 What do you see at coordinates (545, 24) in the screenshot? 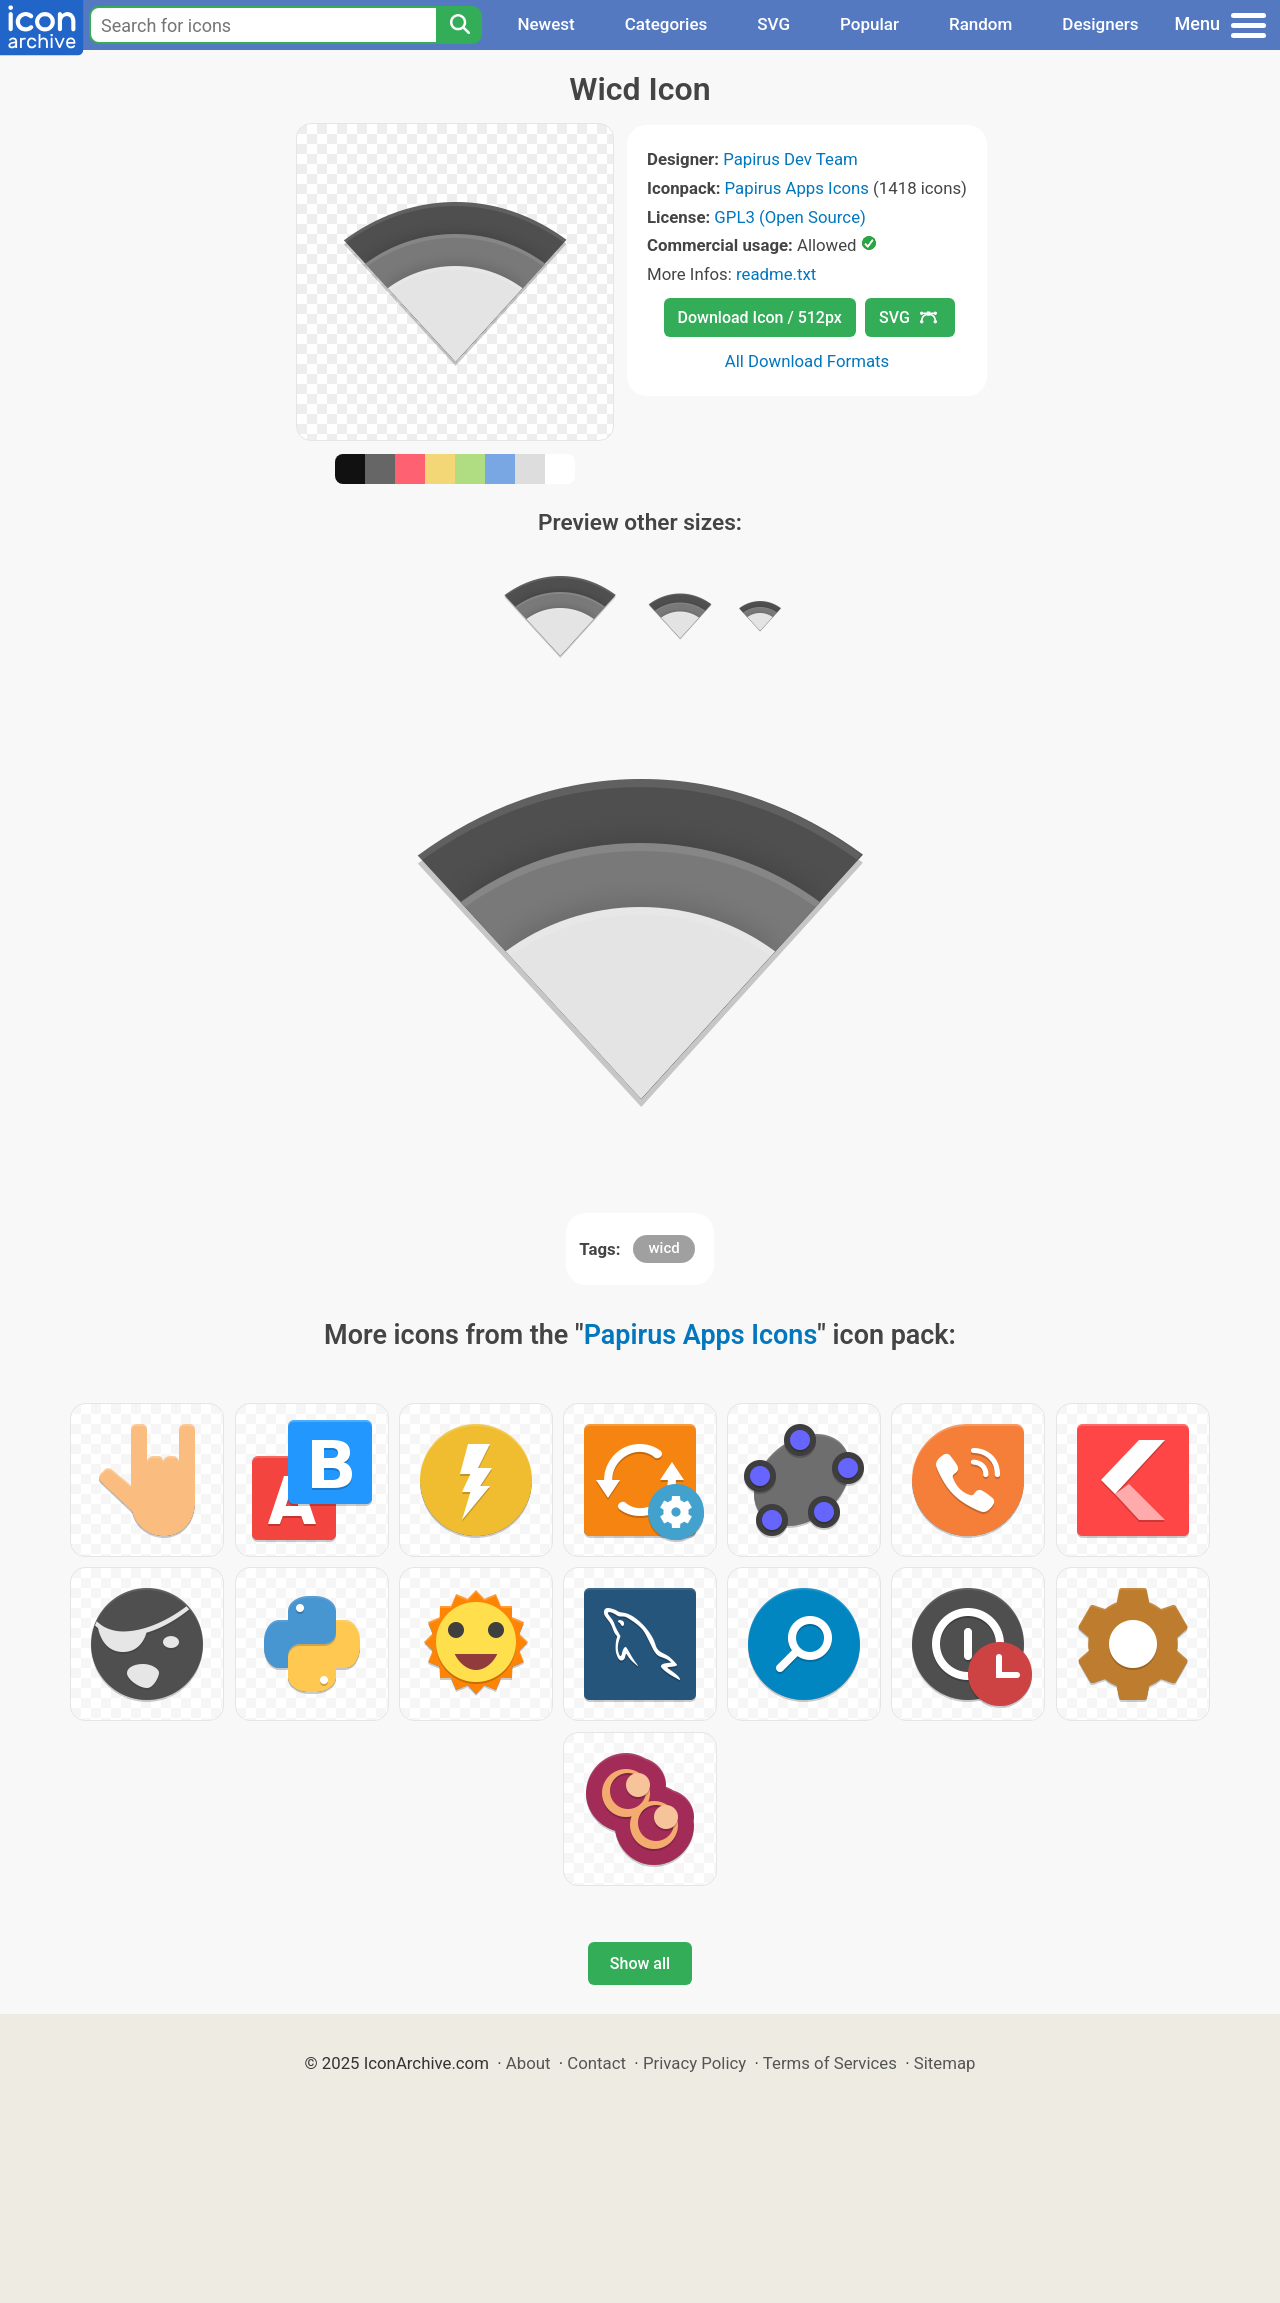
I see `Newest` at bounding box center [545, 24].